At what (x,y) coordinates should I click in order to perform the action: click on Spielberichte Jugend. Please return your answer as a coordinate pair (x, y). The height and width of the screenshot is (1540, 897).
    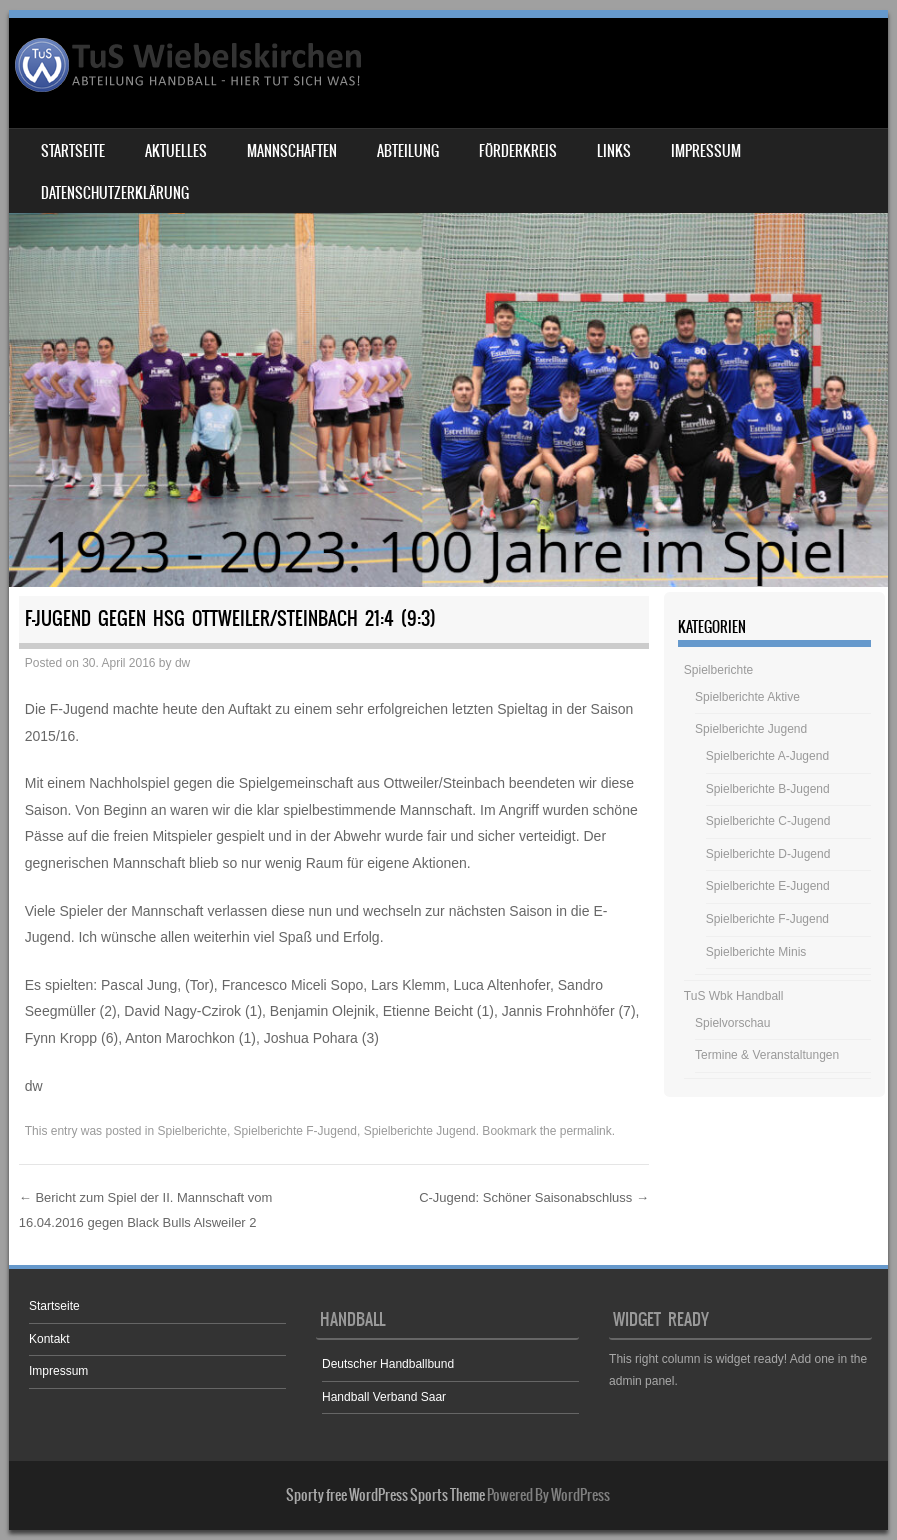
    Looking at the image, I should click on (420, 1131).